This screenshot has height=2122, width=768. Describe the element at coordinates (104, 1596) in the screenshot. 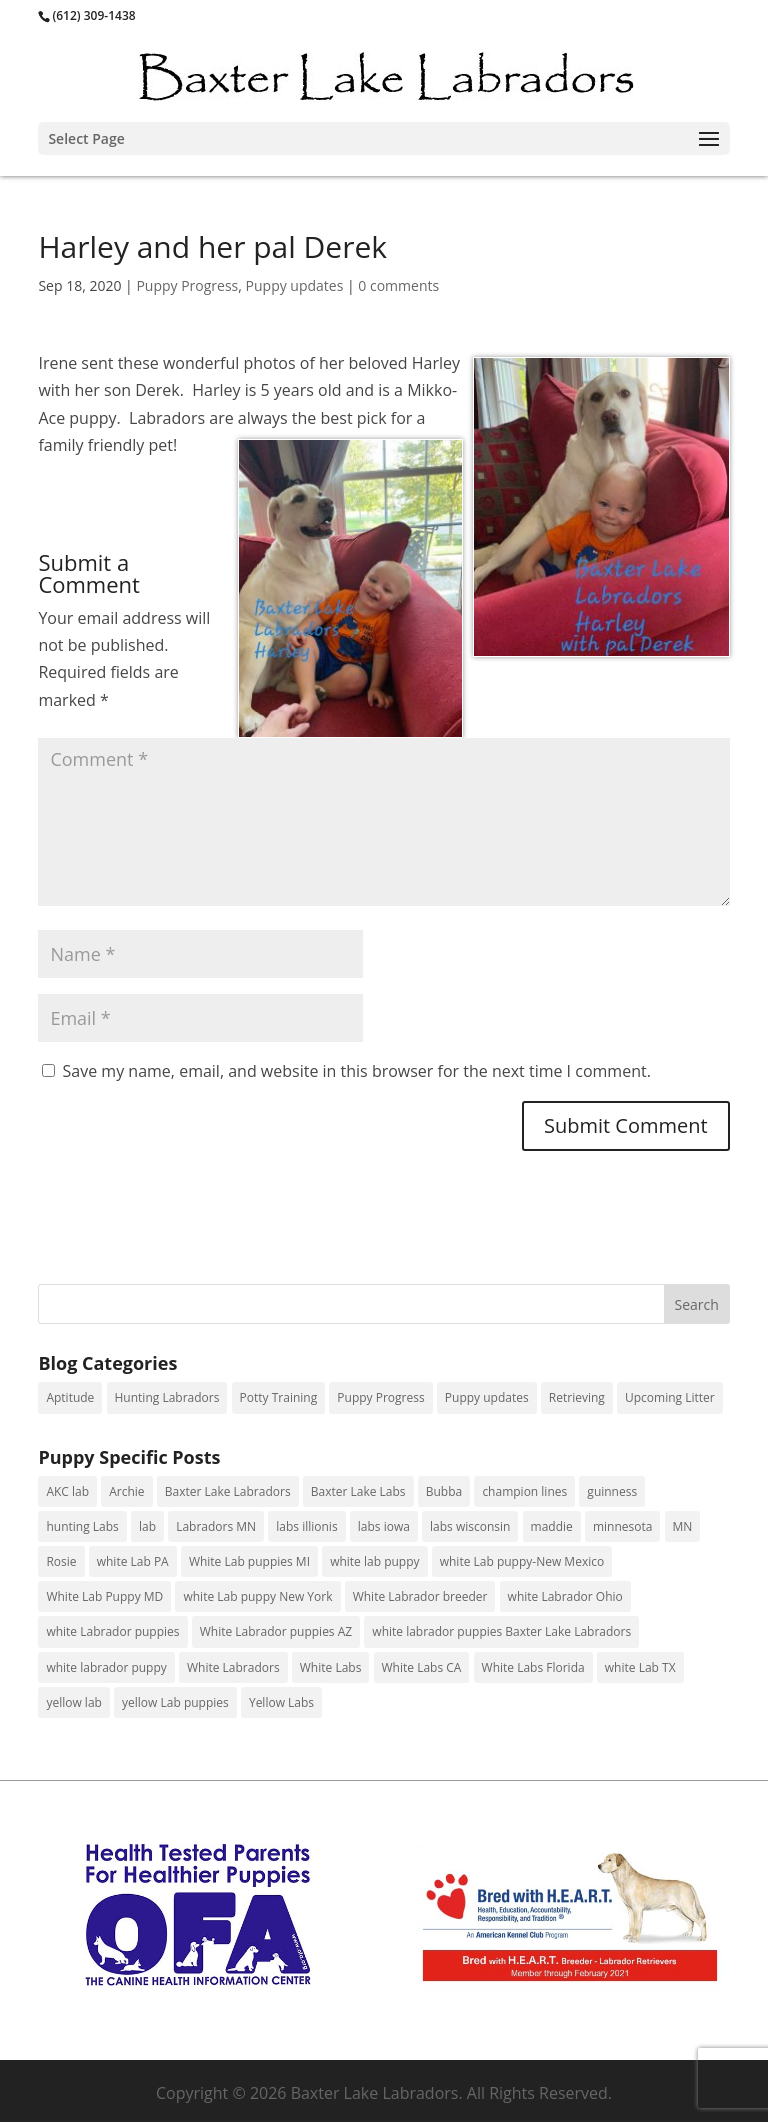

I see `White Lab Puppy MD [White Lab Puppy MD (1 item)]` at that location.